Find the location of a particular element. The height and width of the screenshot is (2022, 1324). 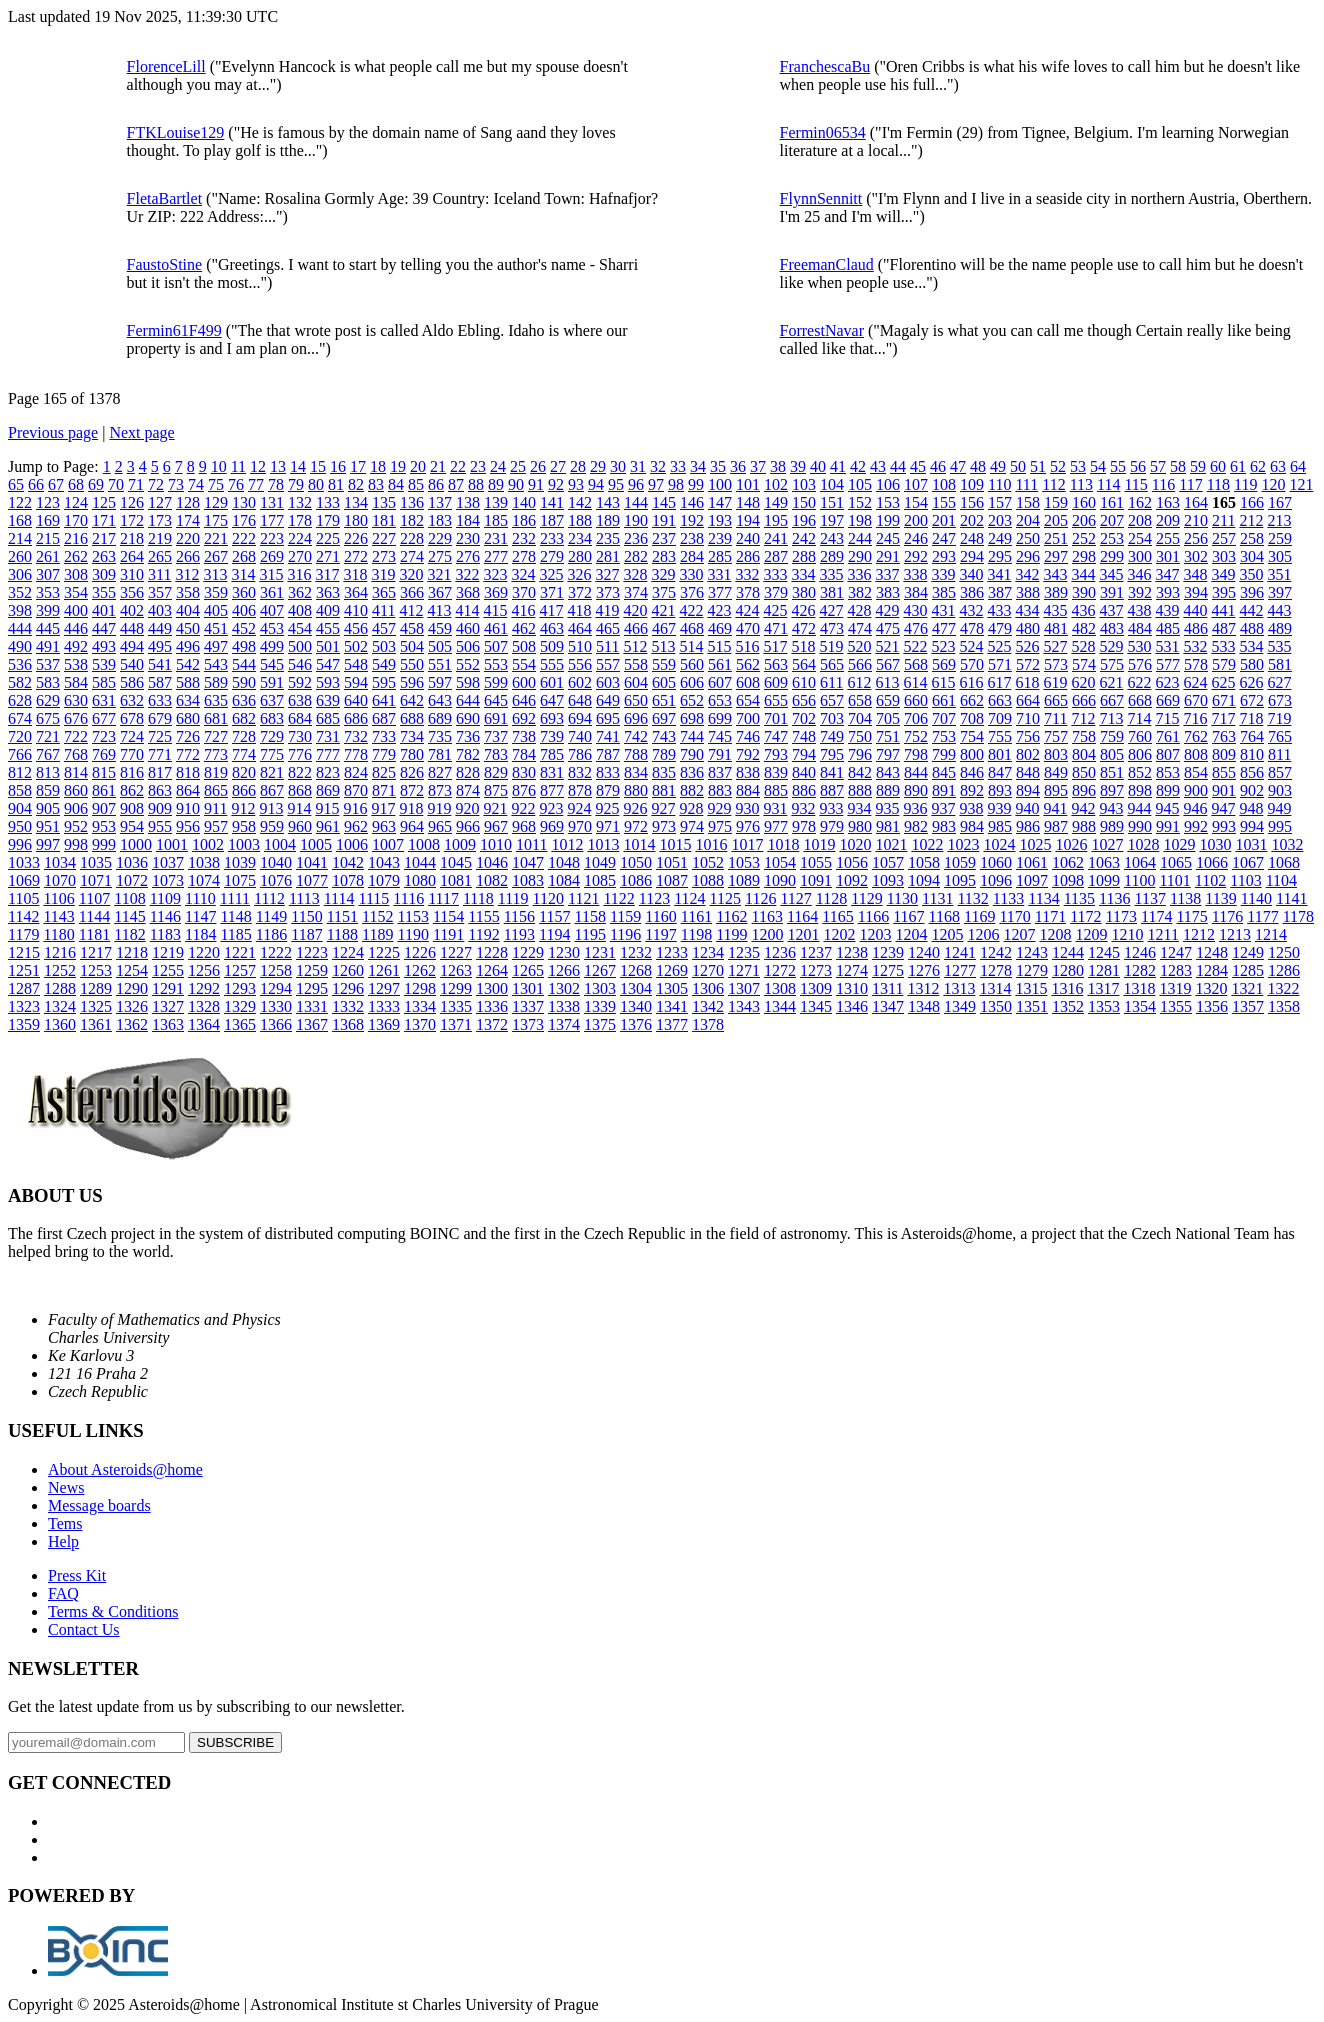

854 is located at coordinates (1196, 772).